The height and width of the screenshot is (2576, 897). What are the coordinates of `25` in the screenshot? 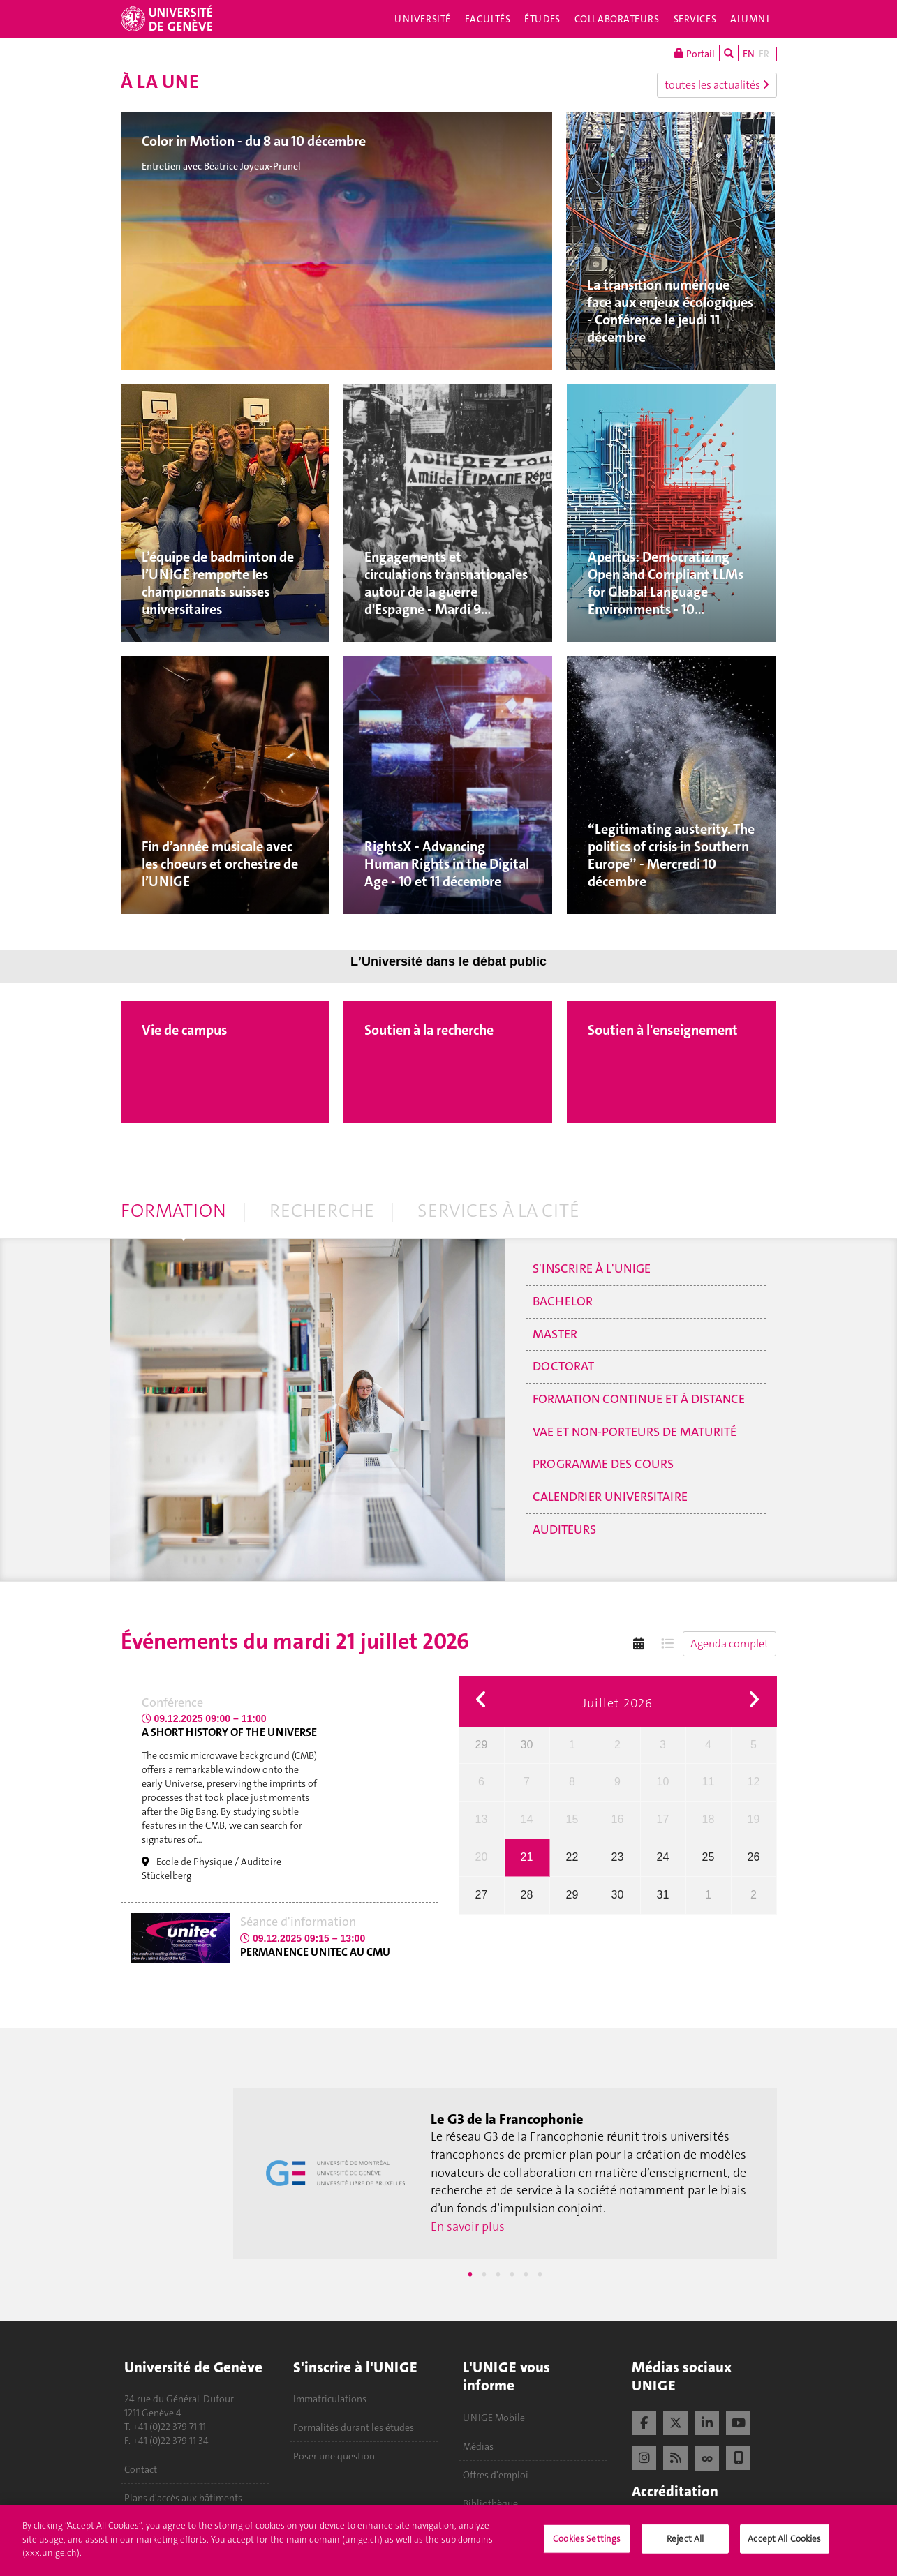 It's located at (708, 1857).